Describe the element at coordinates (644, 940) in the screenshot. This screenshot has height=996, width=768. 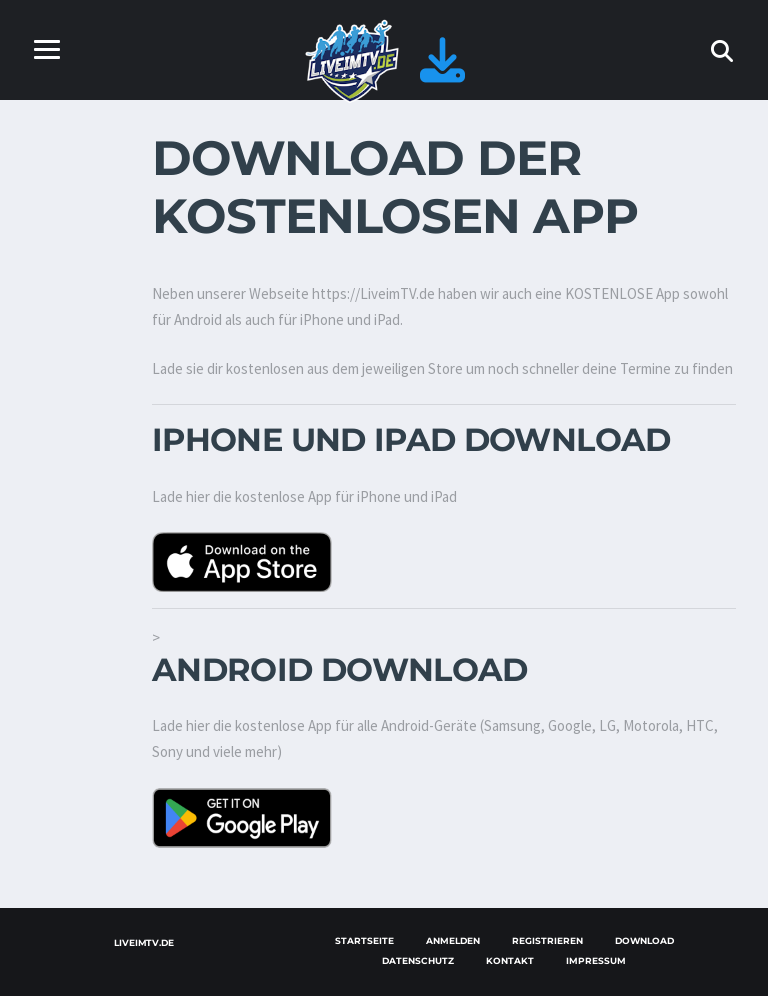
I see `Download` at that location.